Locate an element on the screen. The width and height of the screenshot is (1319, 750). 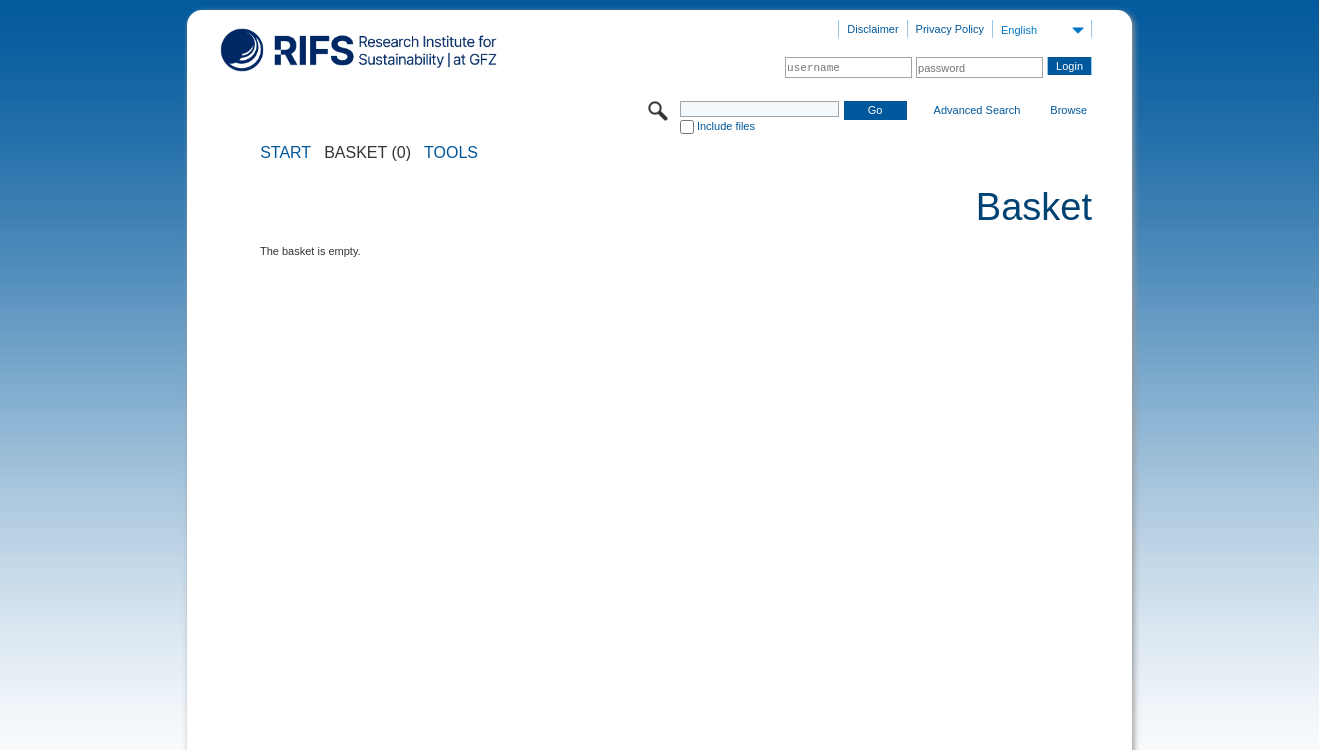
Browse is located at coordinates (1068, 110).